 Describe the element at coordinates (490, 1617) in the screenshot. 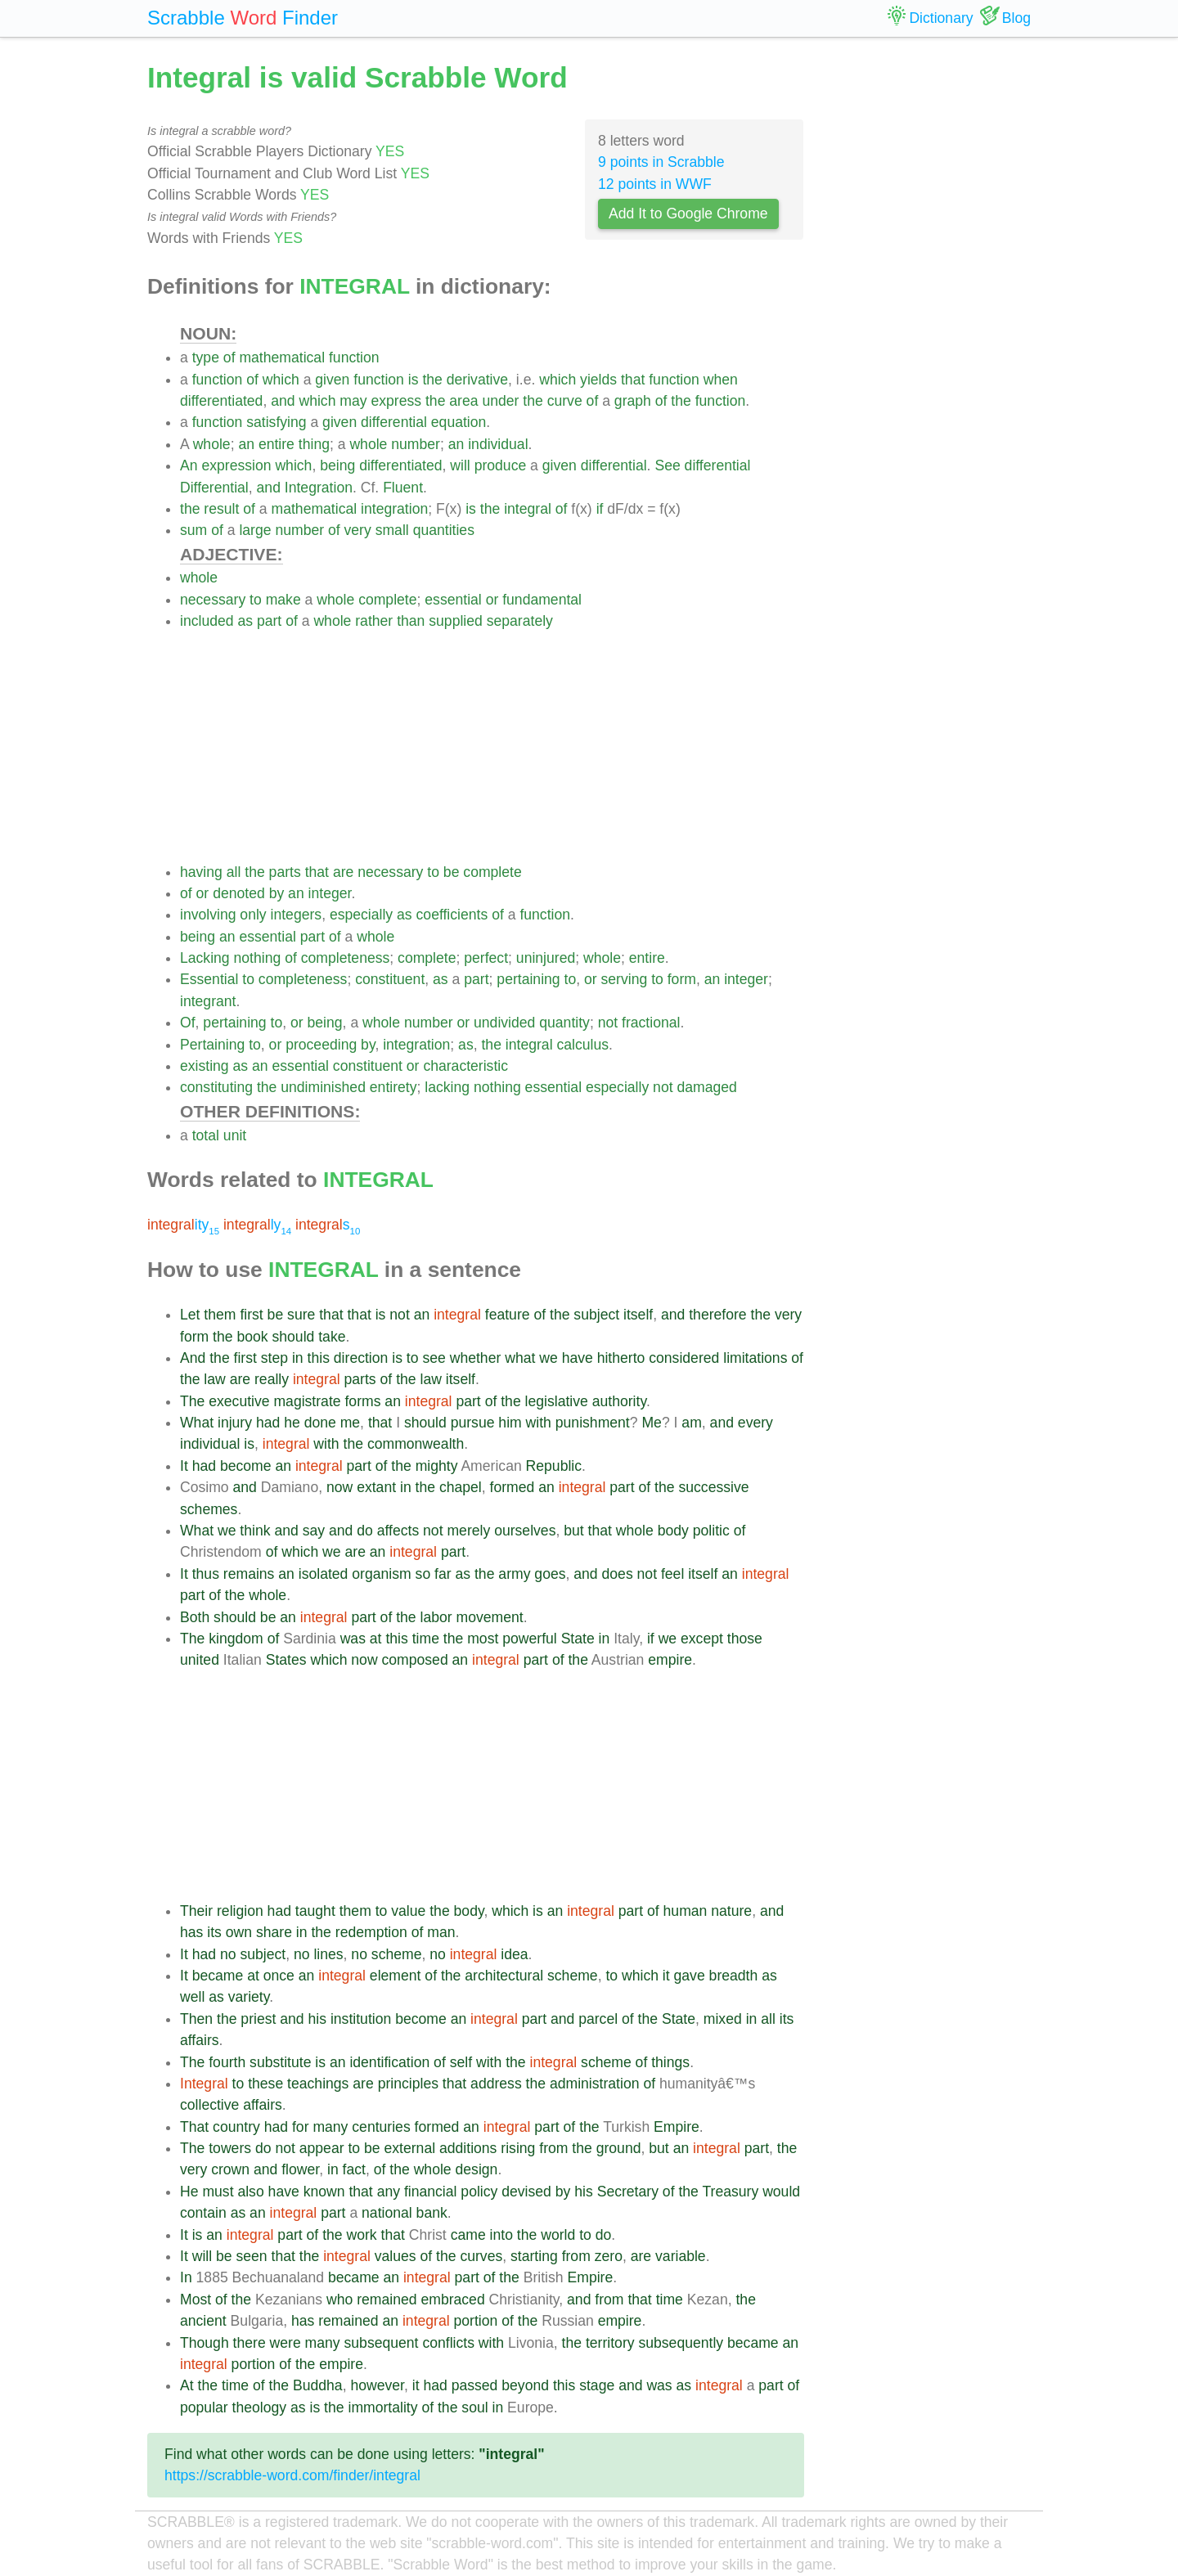

I see `movement` at that location.